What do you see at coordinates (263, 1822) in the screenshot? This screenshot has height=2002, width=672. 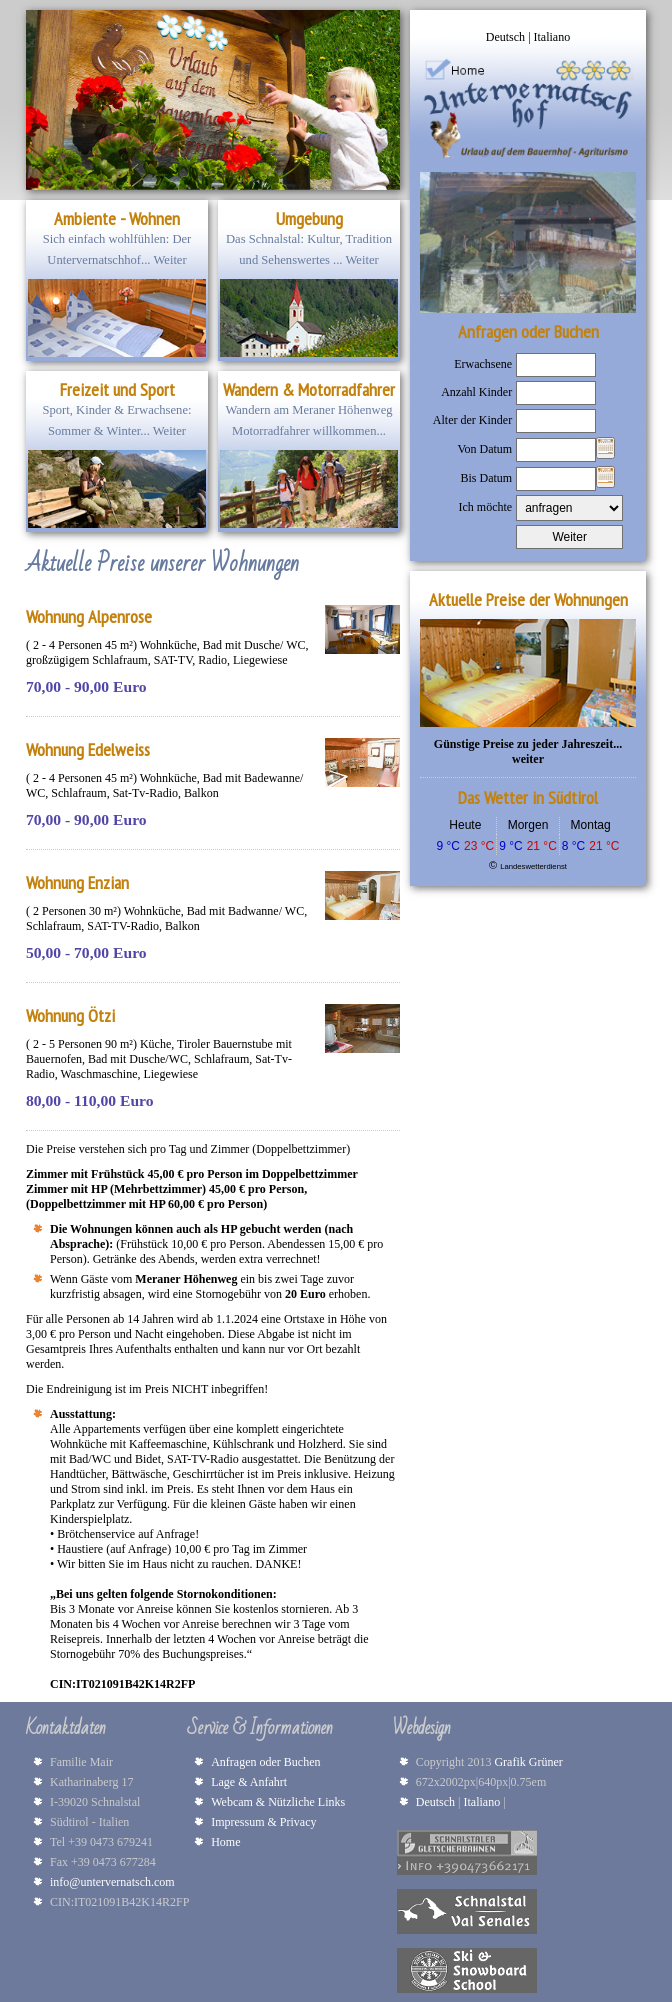 I see `Impressum & Privacy` at bounding box center [263, 1822].